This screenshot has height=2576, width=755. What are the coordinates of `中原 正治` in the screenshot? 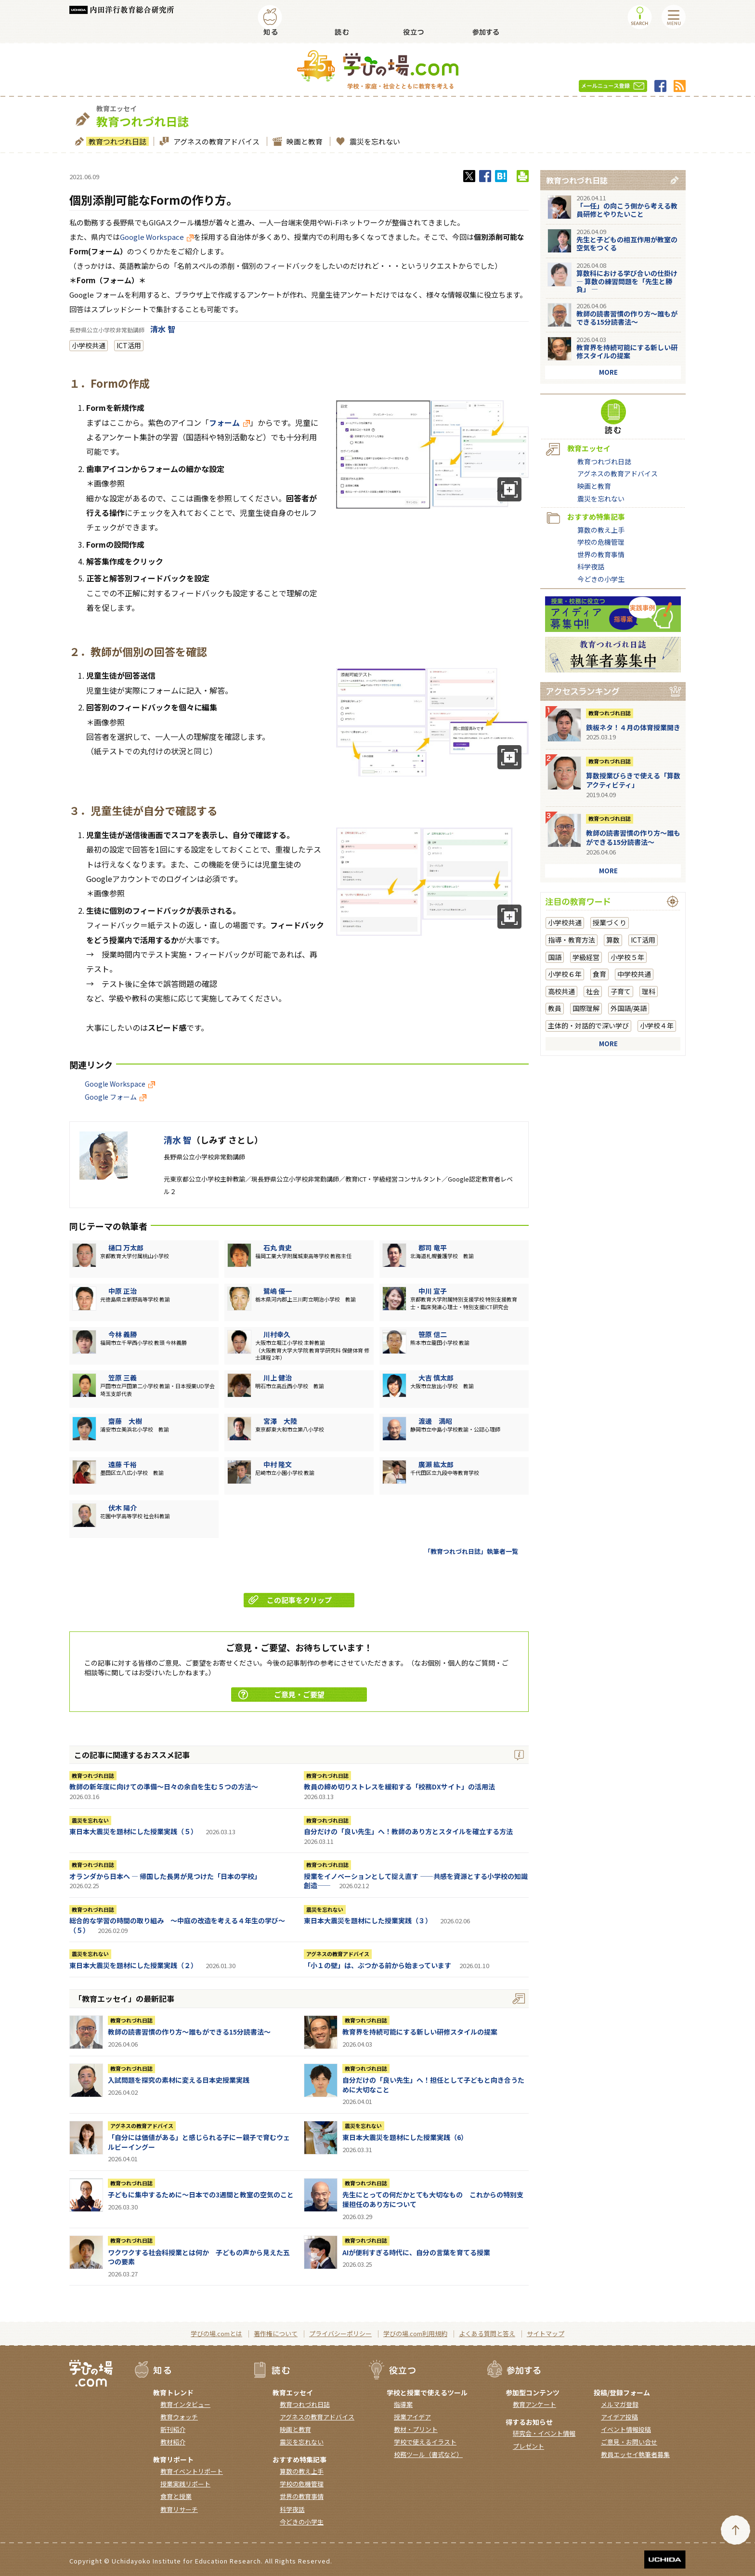 It's located at (122, 1291).